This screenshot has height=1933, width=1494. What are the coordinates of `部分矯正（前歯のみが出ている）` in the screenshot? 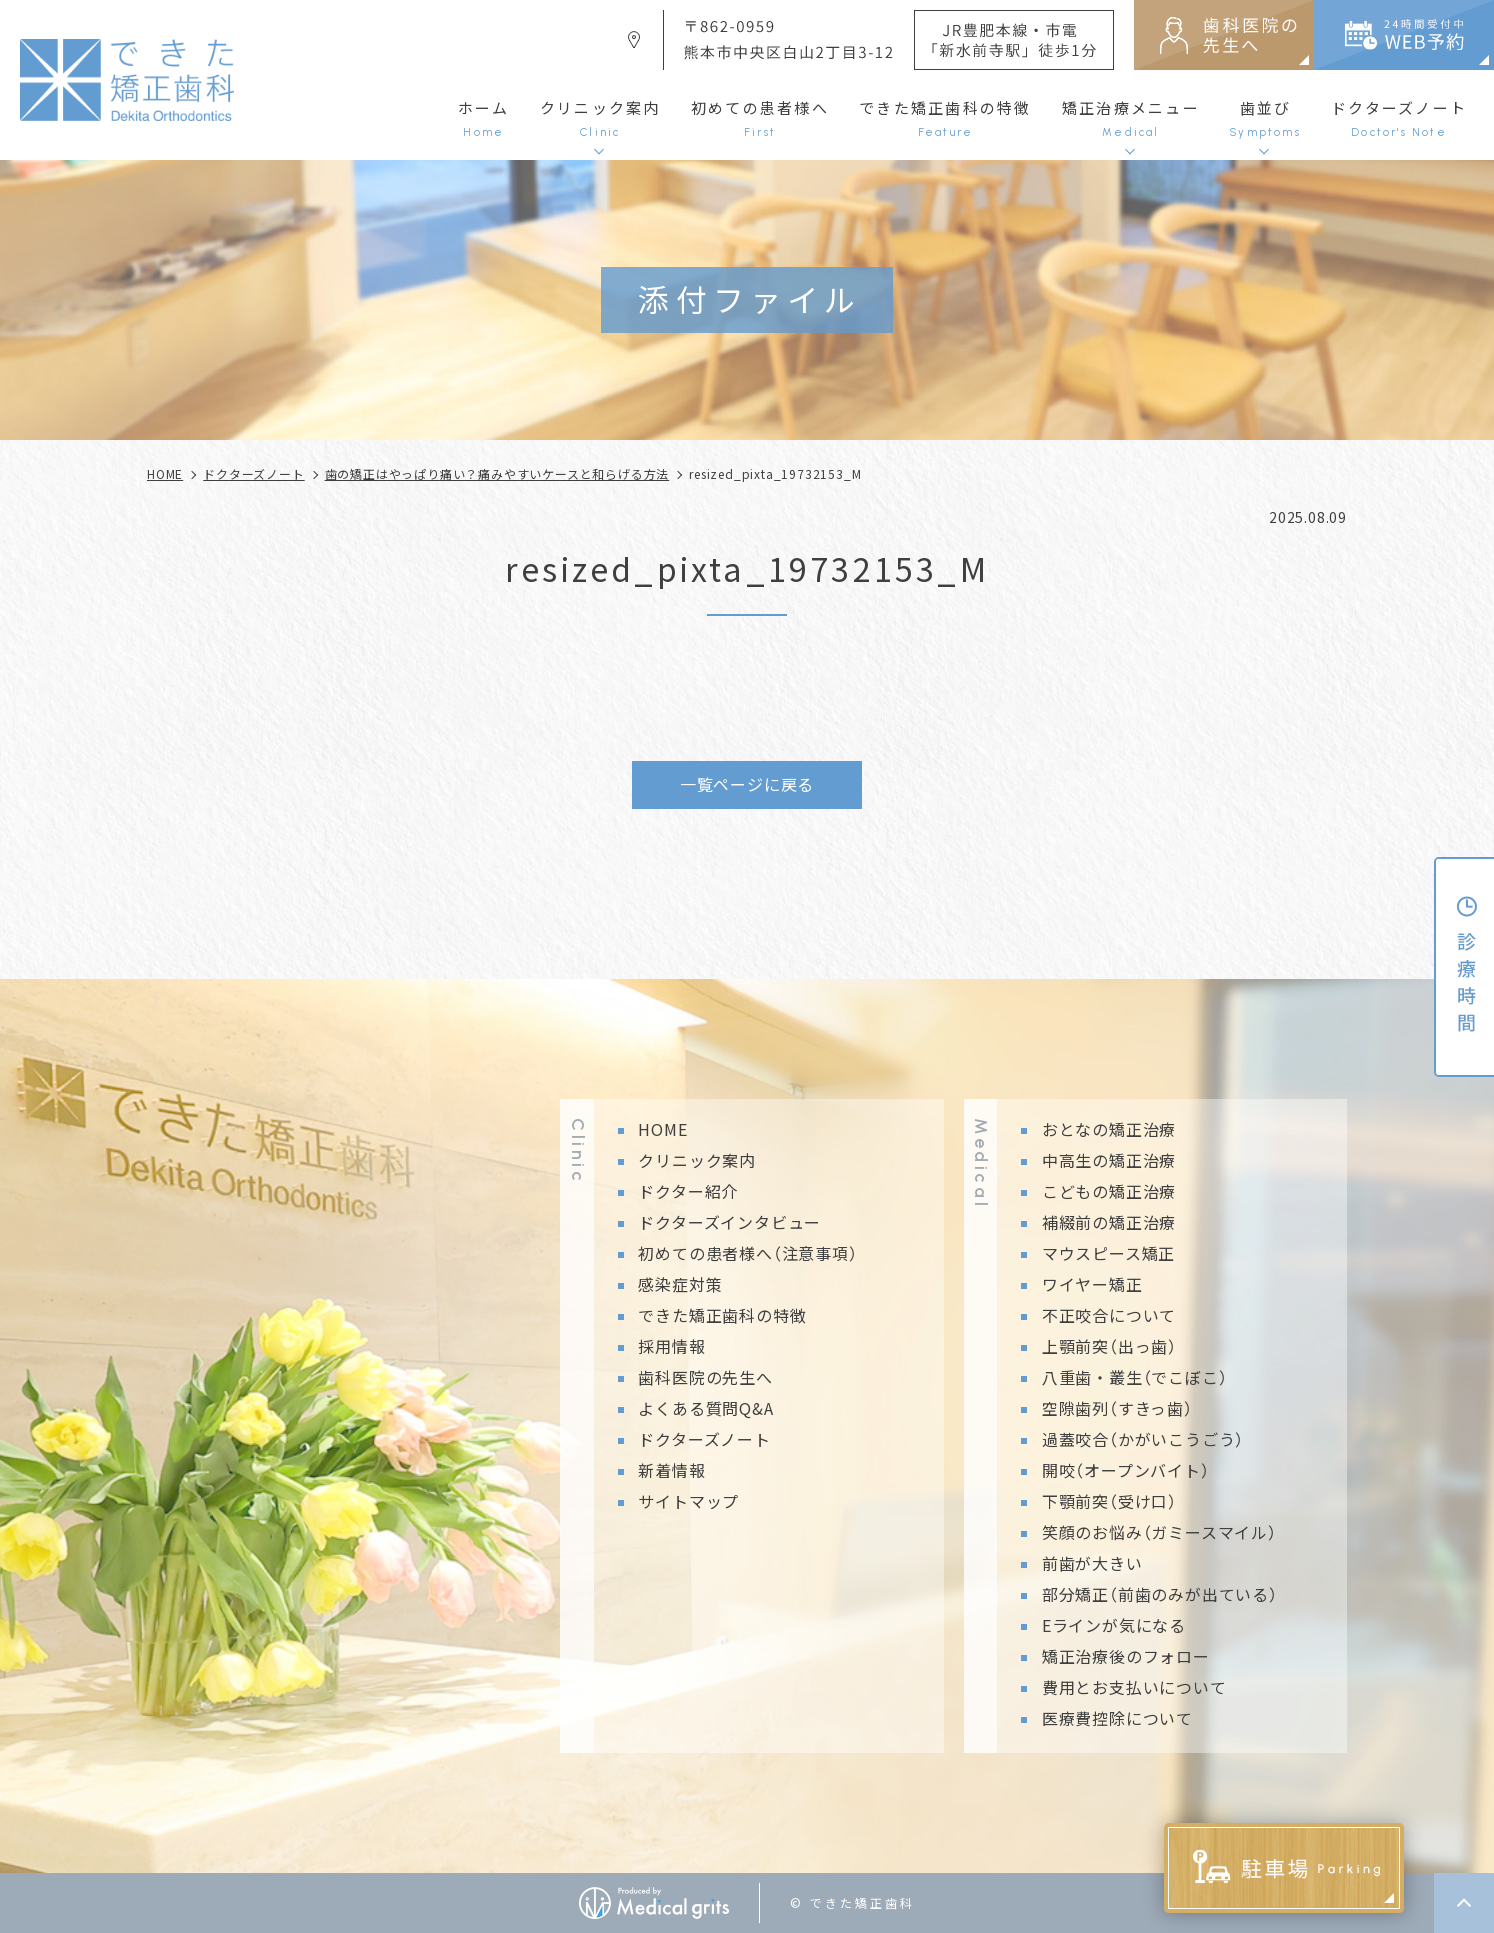 It's located at (1160, 1594).